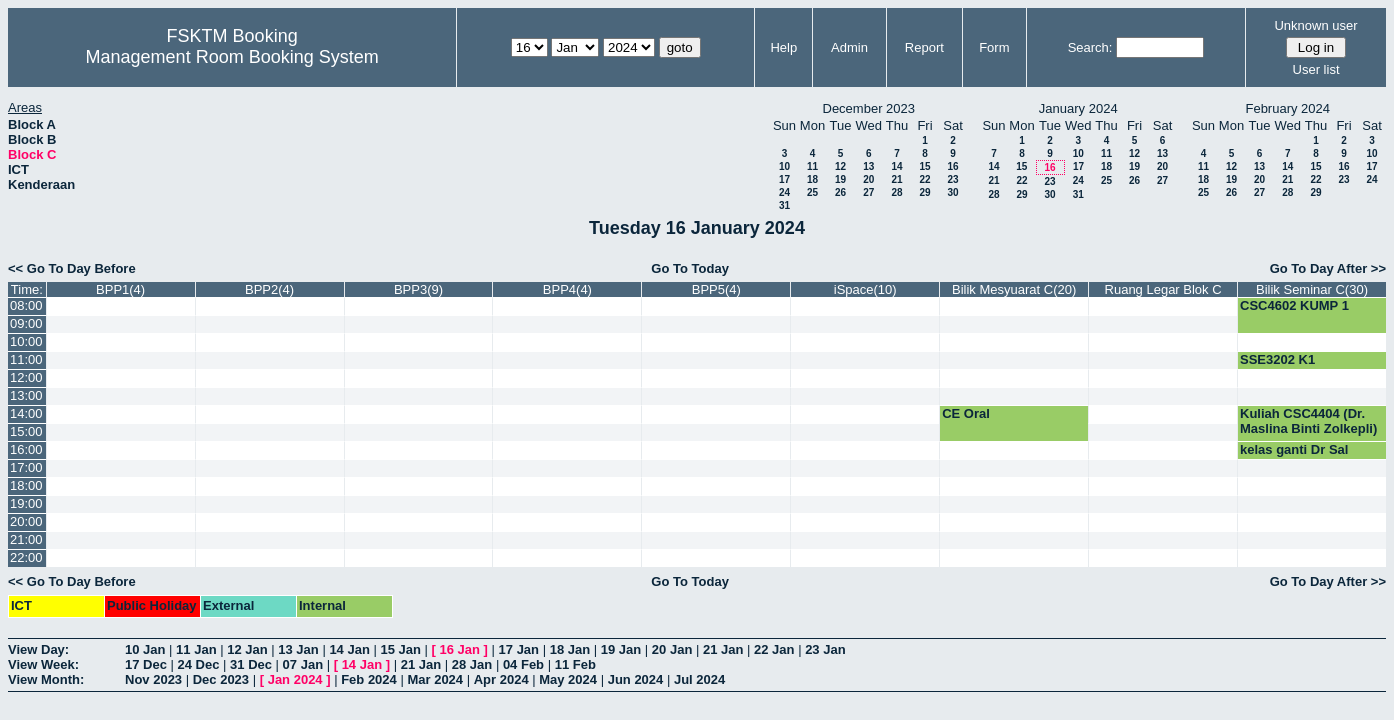 This screenshot has height=720, width=1394. Describe the element at coordinates (146, 664) in the screenshot. I see `17 Dec` at that location.